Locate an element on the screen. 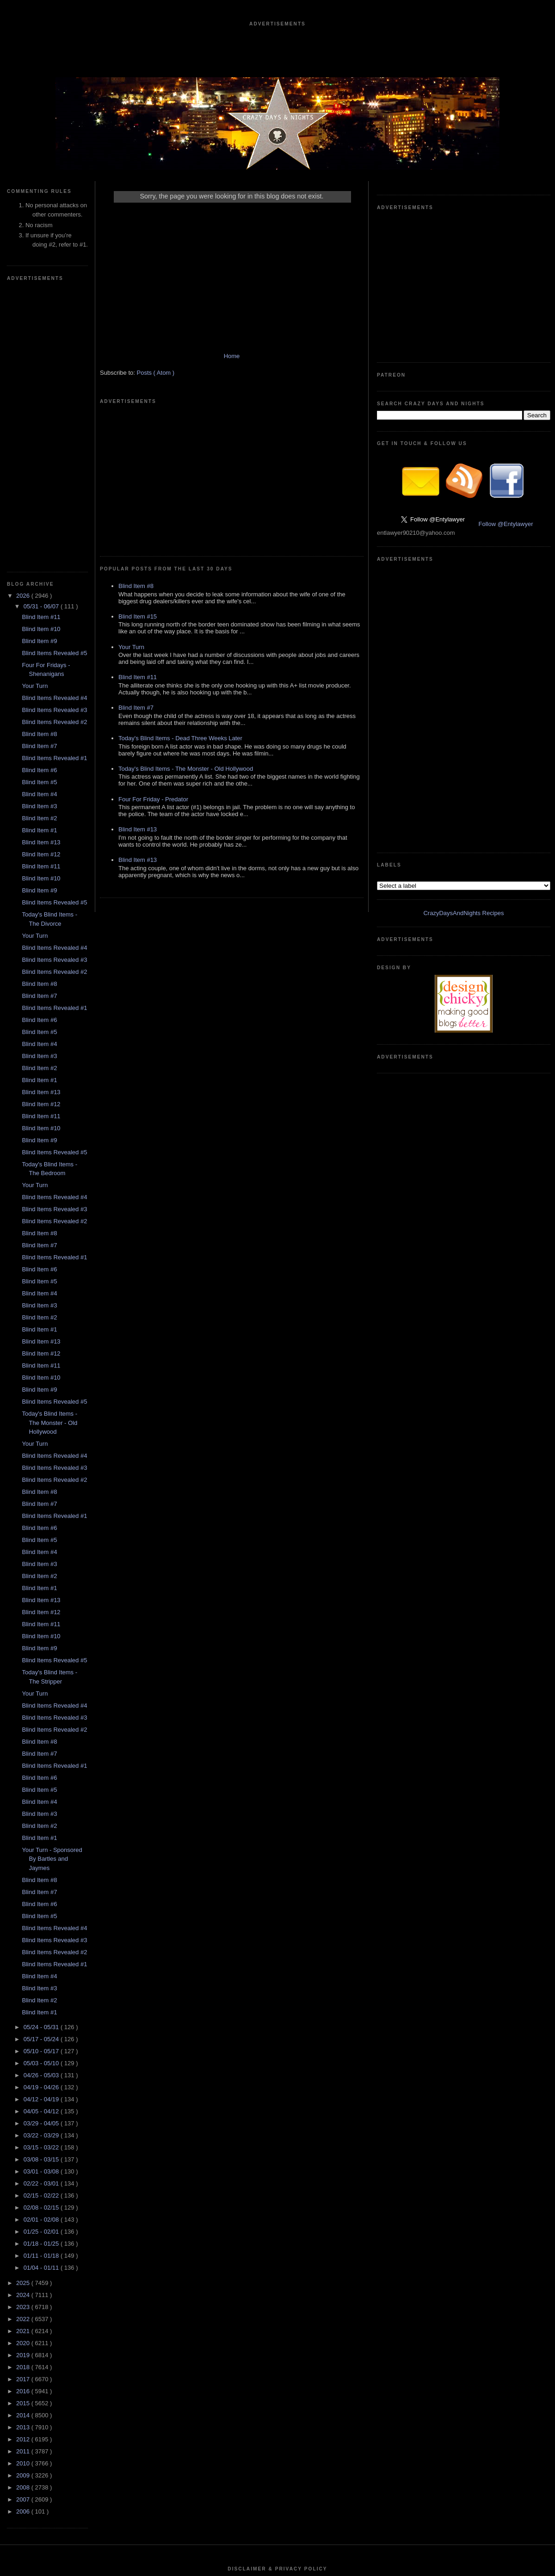 The width and height of the screenshot is (555, 2576). 05/31 - 06/07 is located at coordinates (42, 328).